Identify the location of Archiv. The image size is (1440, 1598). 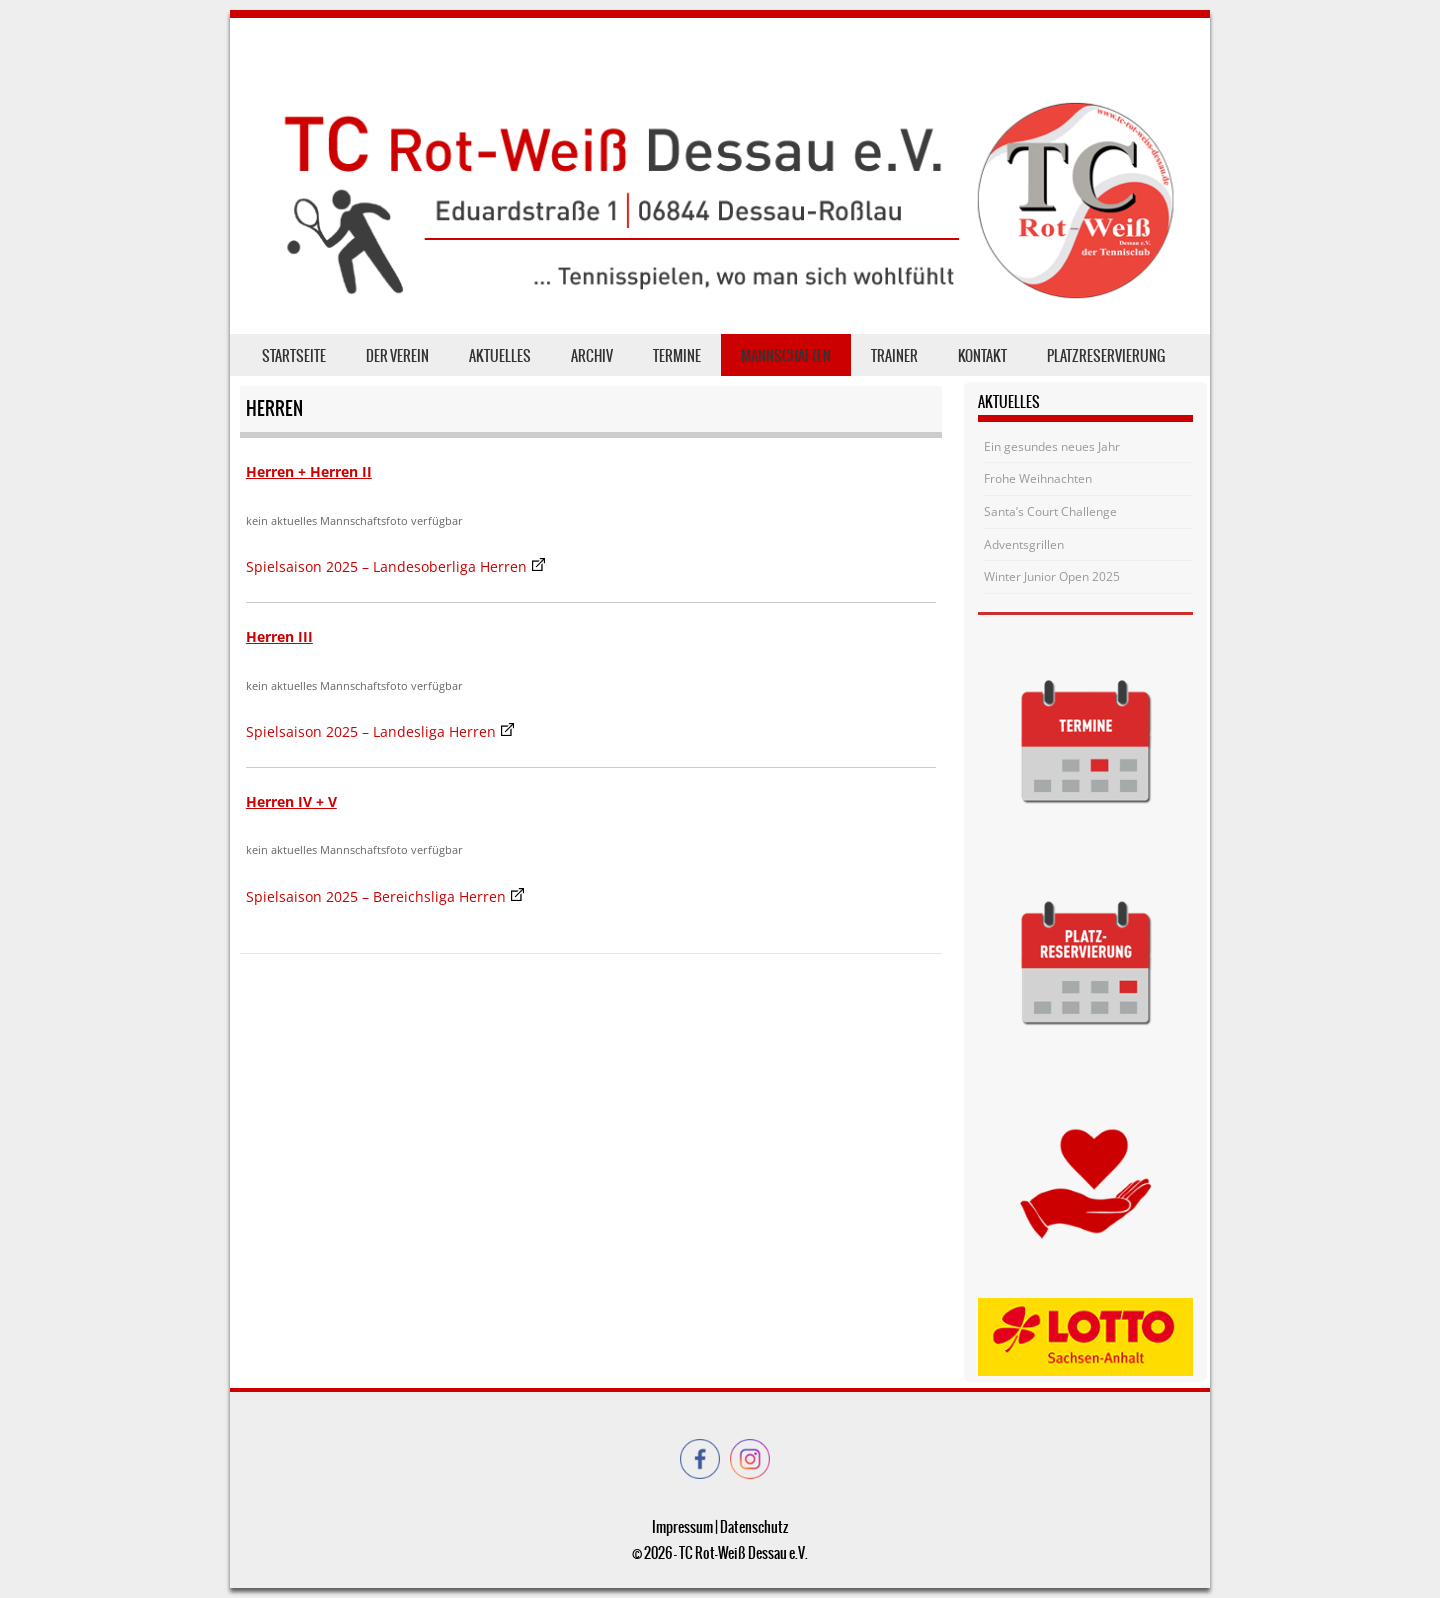
(592, 356).